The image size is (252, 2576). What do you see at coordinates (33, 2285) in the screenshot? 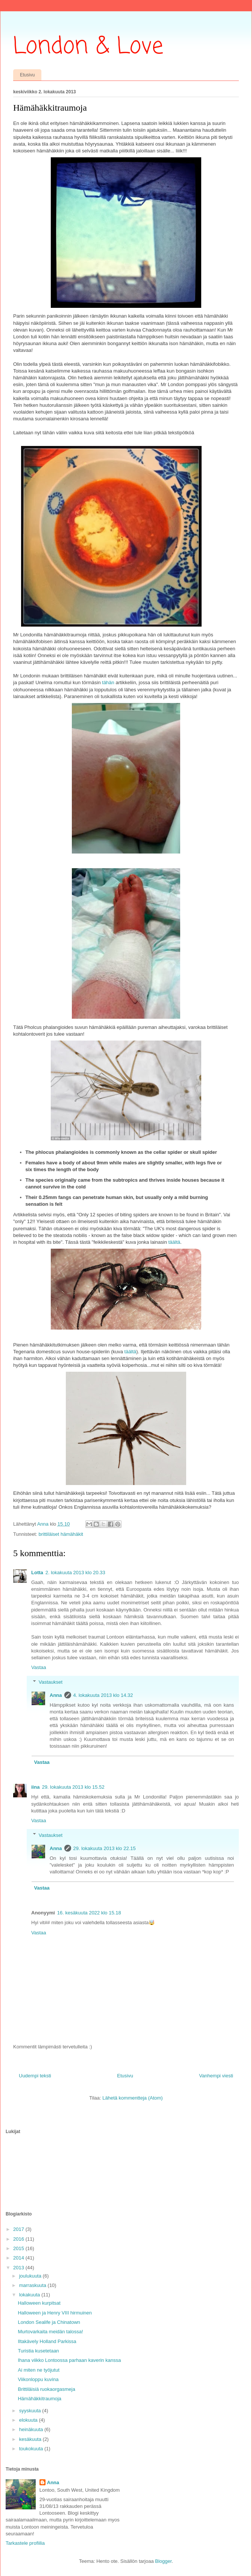
I see `marraskuuta` at bounding box center [33, 2285].